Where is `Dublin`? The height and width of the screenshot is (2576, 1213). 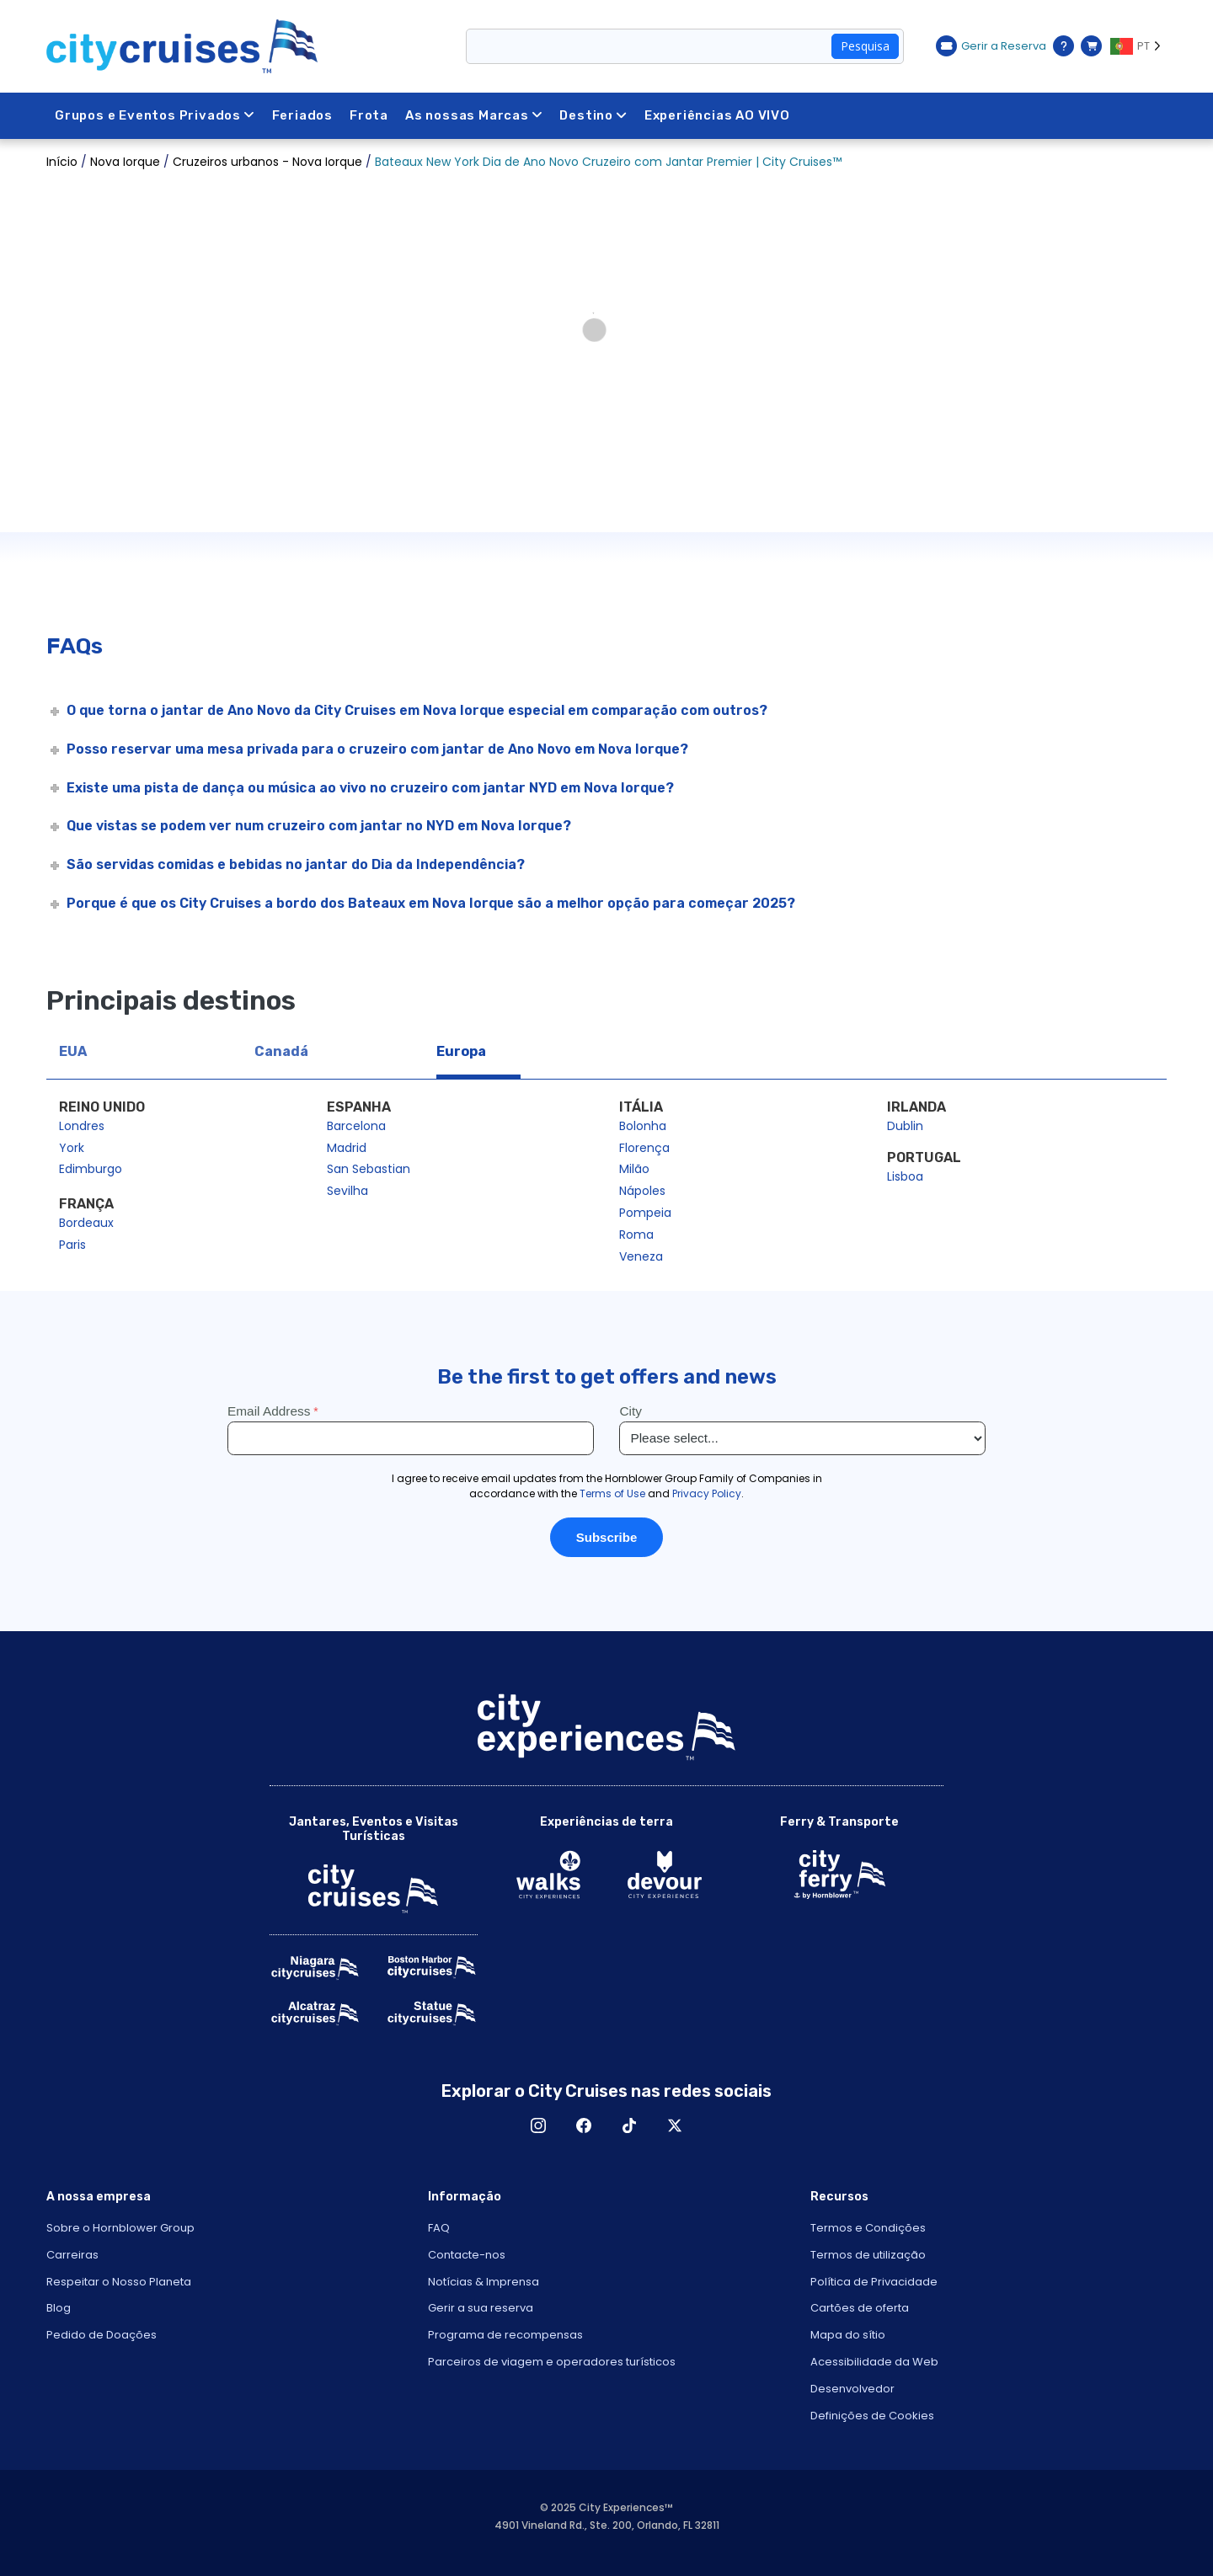 Dublin is located at coordinates (905, 1125).